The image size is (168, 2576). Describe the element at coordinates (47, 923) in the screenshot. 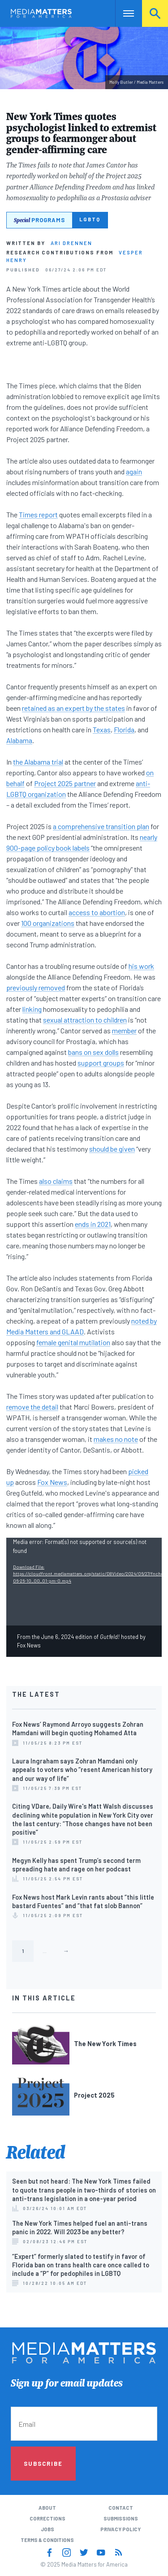

I see `100 organizations` at that location.